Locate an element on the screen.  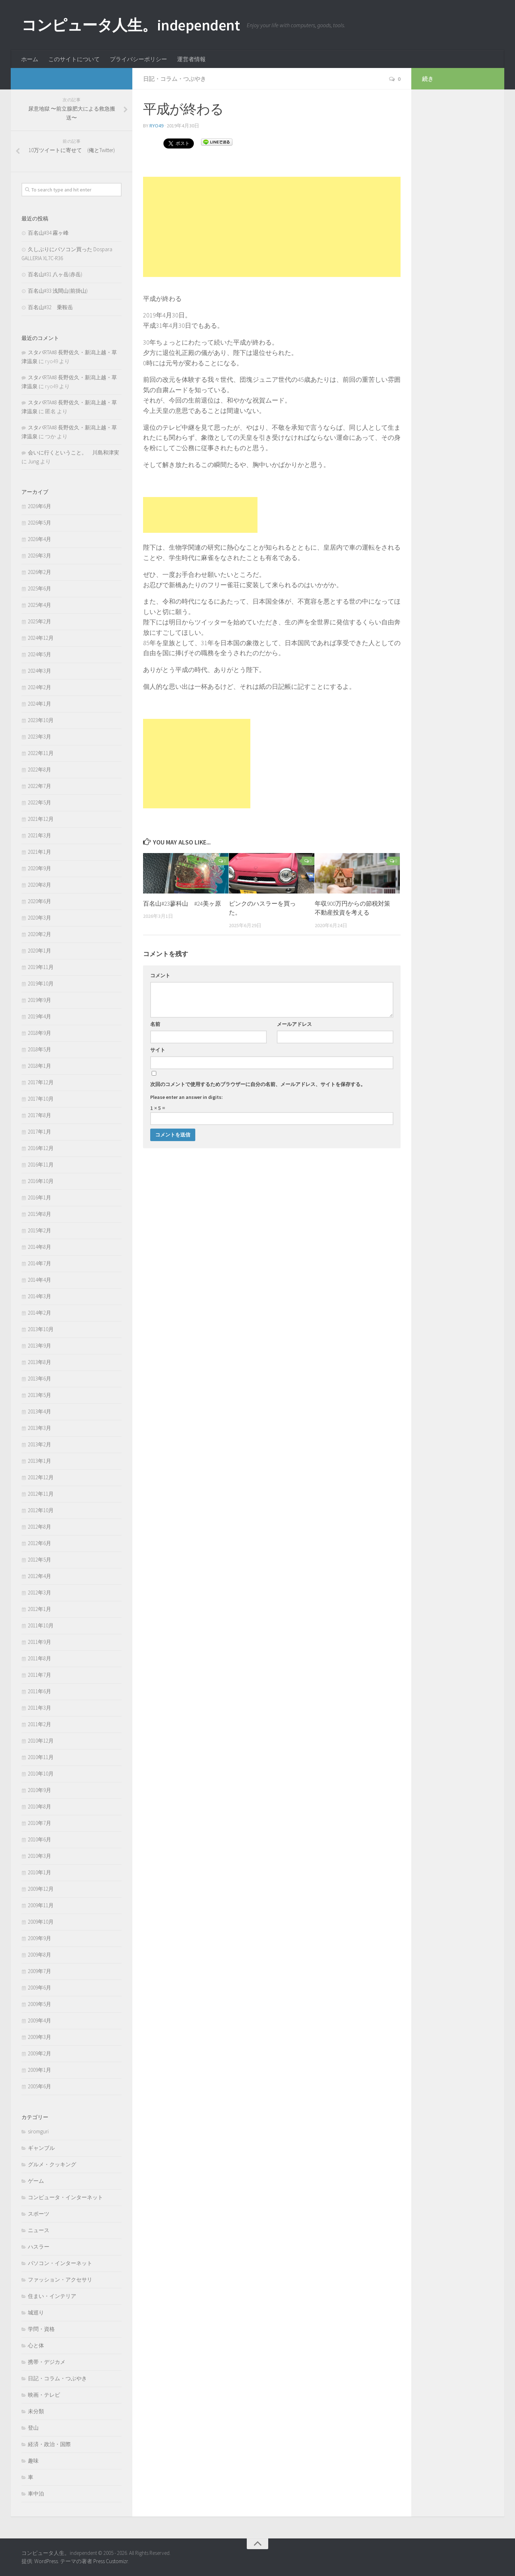
2014年7月 is located at coordinates (39, 1263).